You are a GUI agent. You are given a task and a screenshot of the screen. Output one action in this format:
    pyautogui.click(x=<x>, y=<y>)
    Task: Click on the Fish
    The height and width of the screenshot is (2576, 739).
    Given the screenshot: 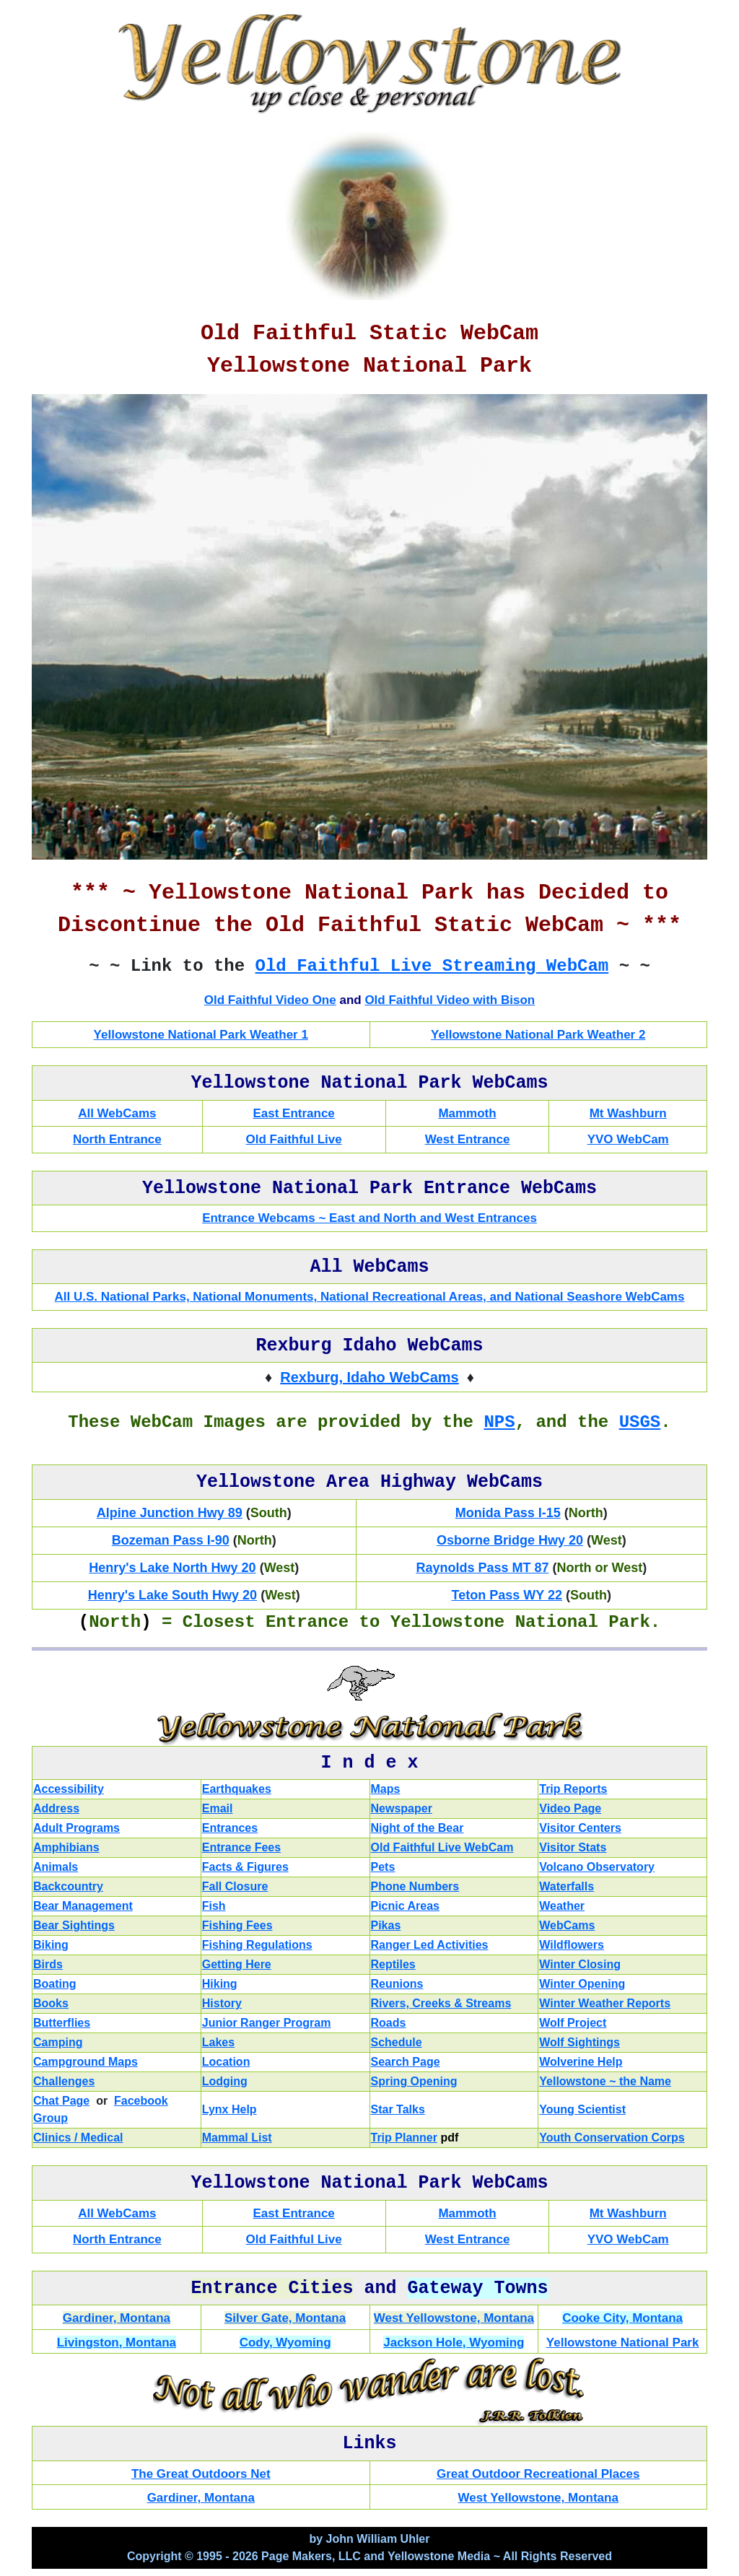 What is the action you would take?
    pyautogui.click(x=214, y=1906)
    